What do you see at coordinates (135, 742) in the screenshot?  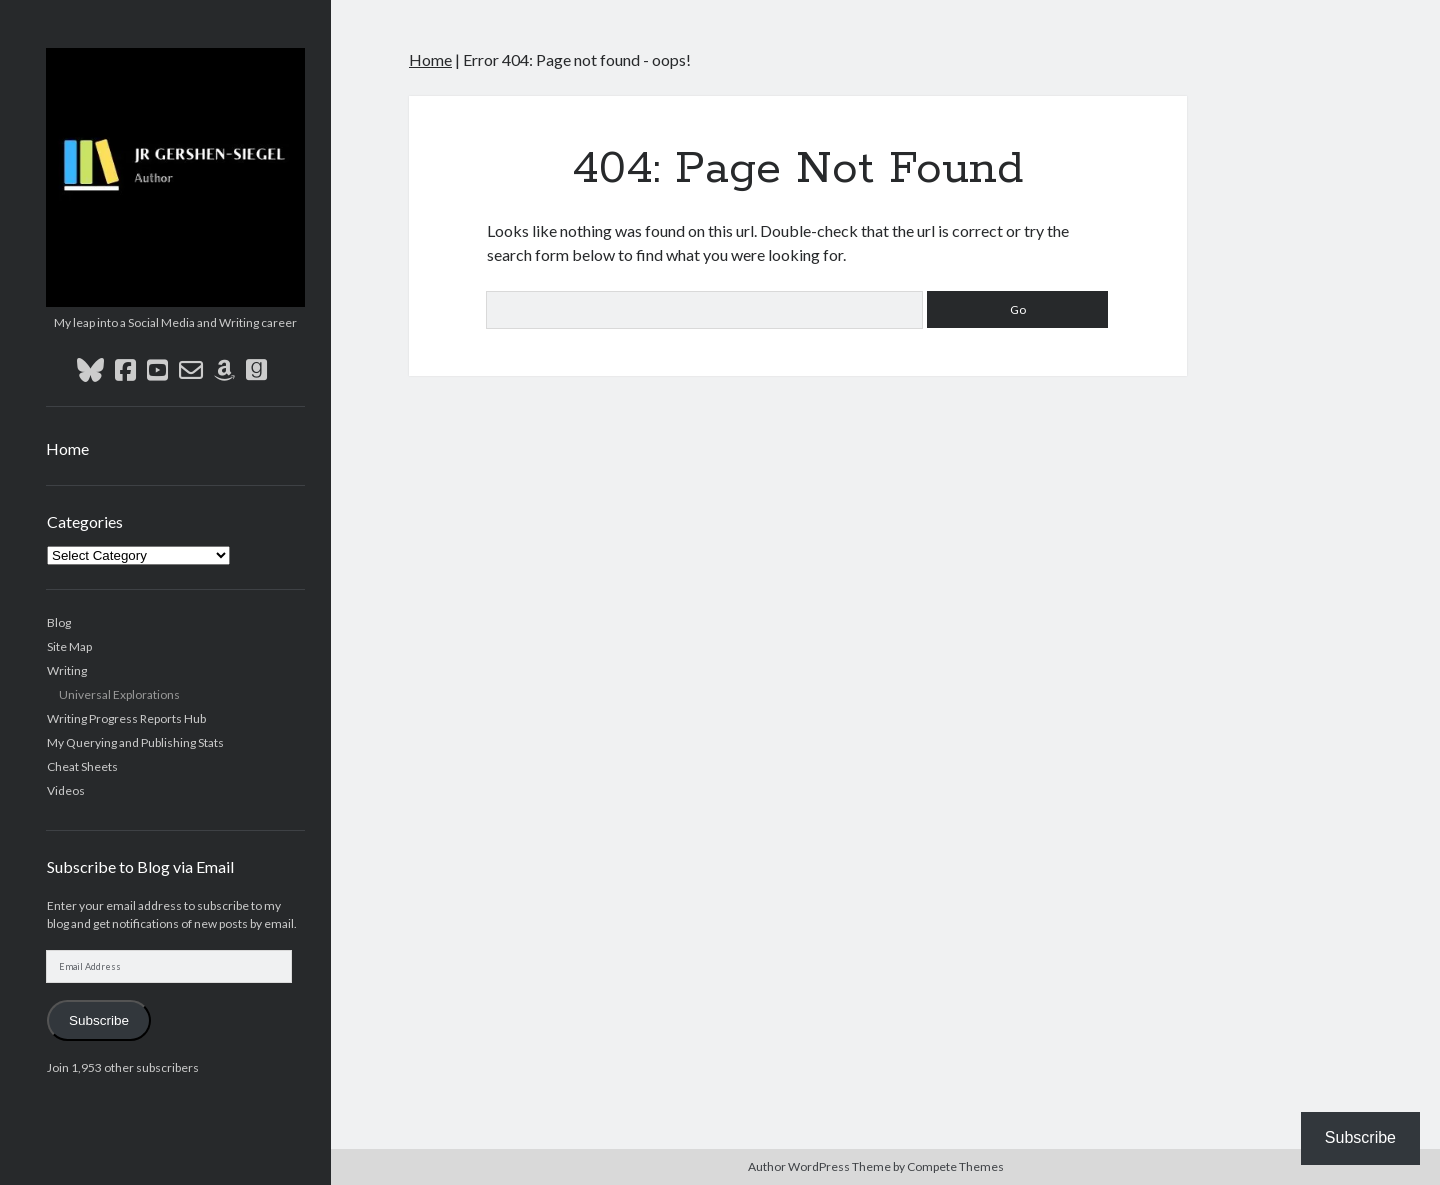 I see `My Querying and Publishing Stats` at bounding box center [135, 742].